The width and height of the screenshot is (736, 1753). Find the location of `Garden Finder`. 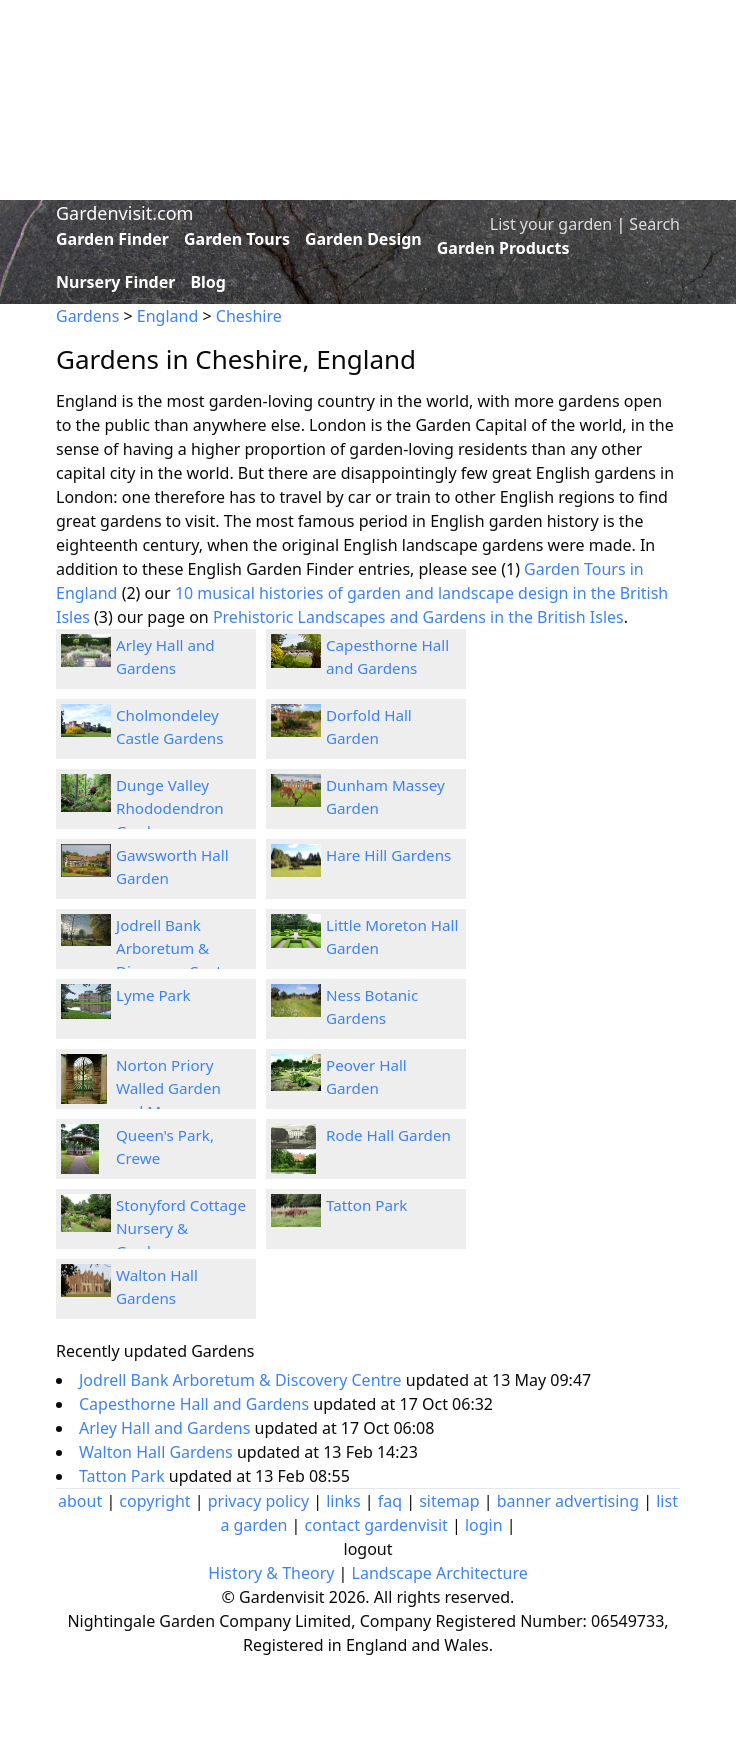

Garden Finder is located at coordinates (112, 239).